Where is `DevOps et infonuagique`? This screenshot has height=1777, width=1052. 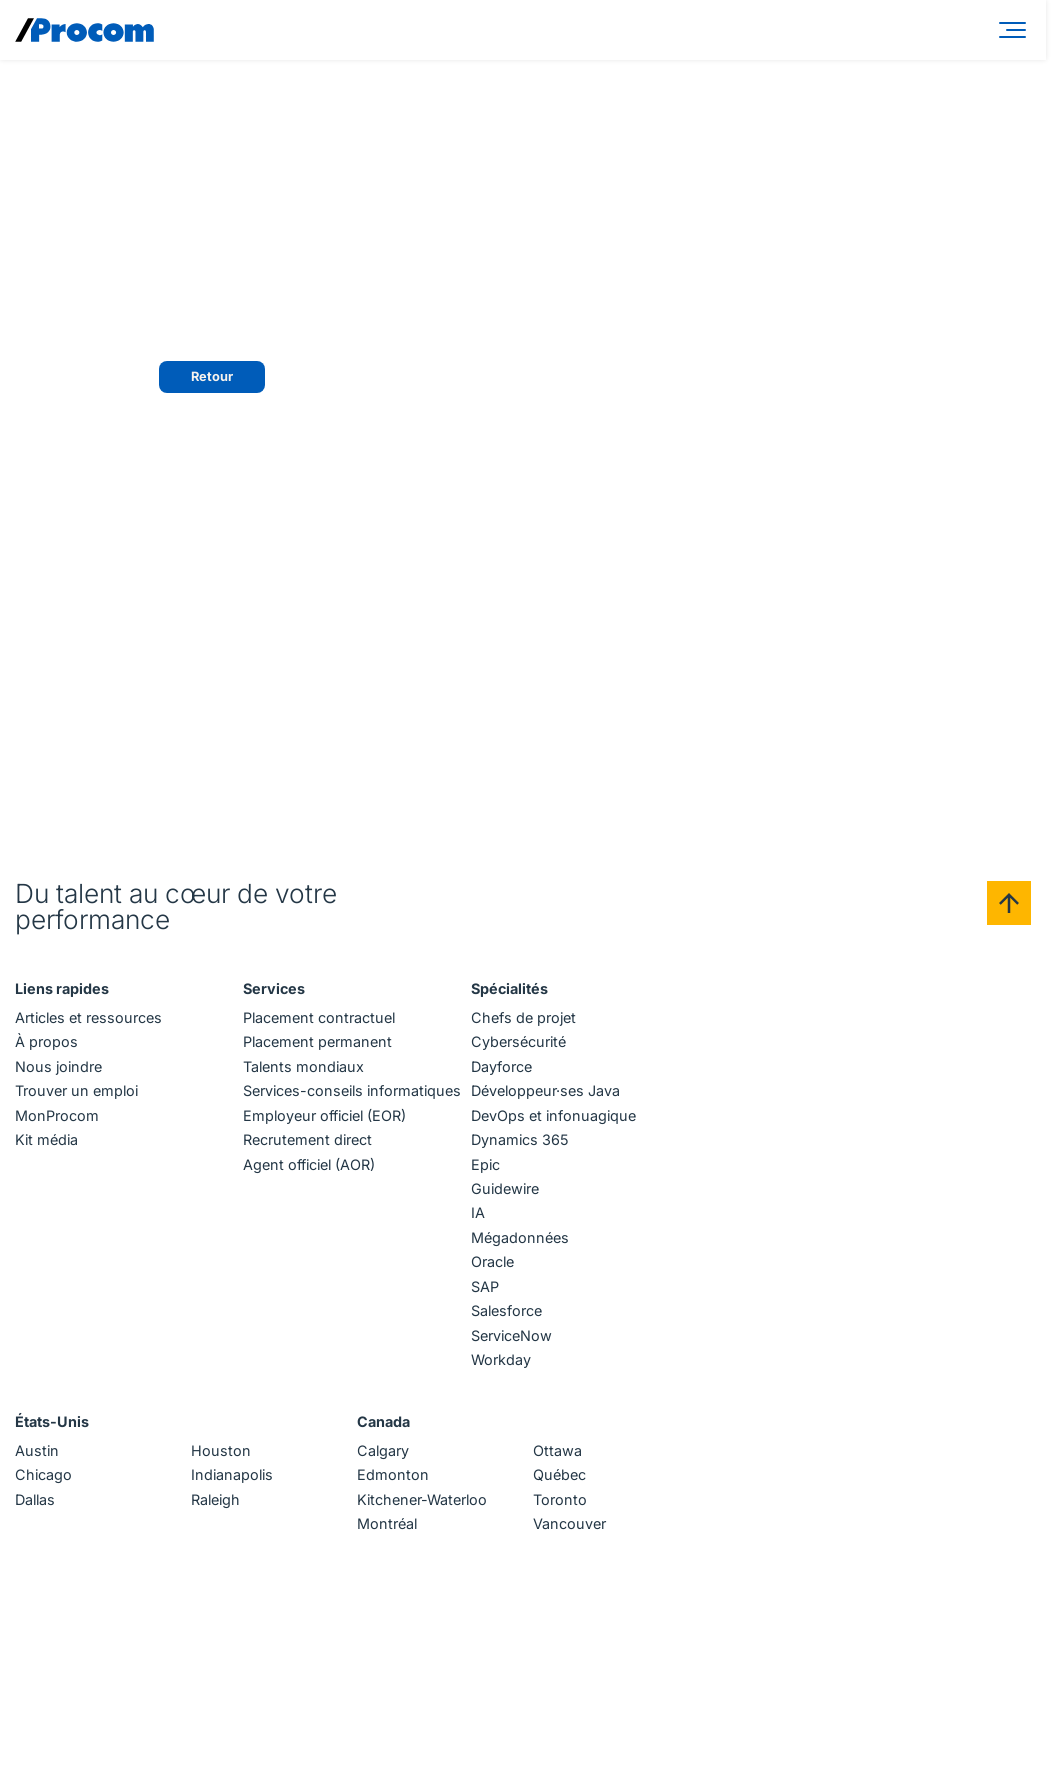 DevOps et infonuagique is located at coordinates (553, 1115).